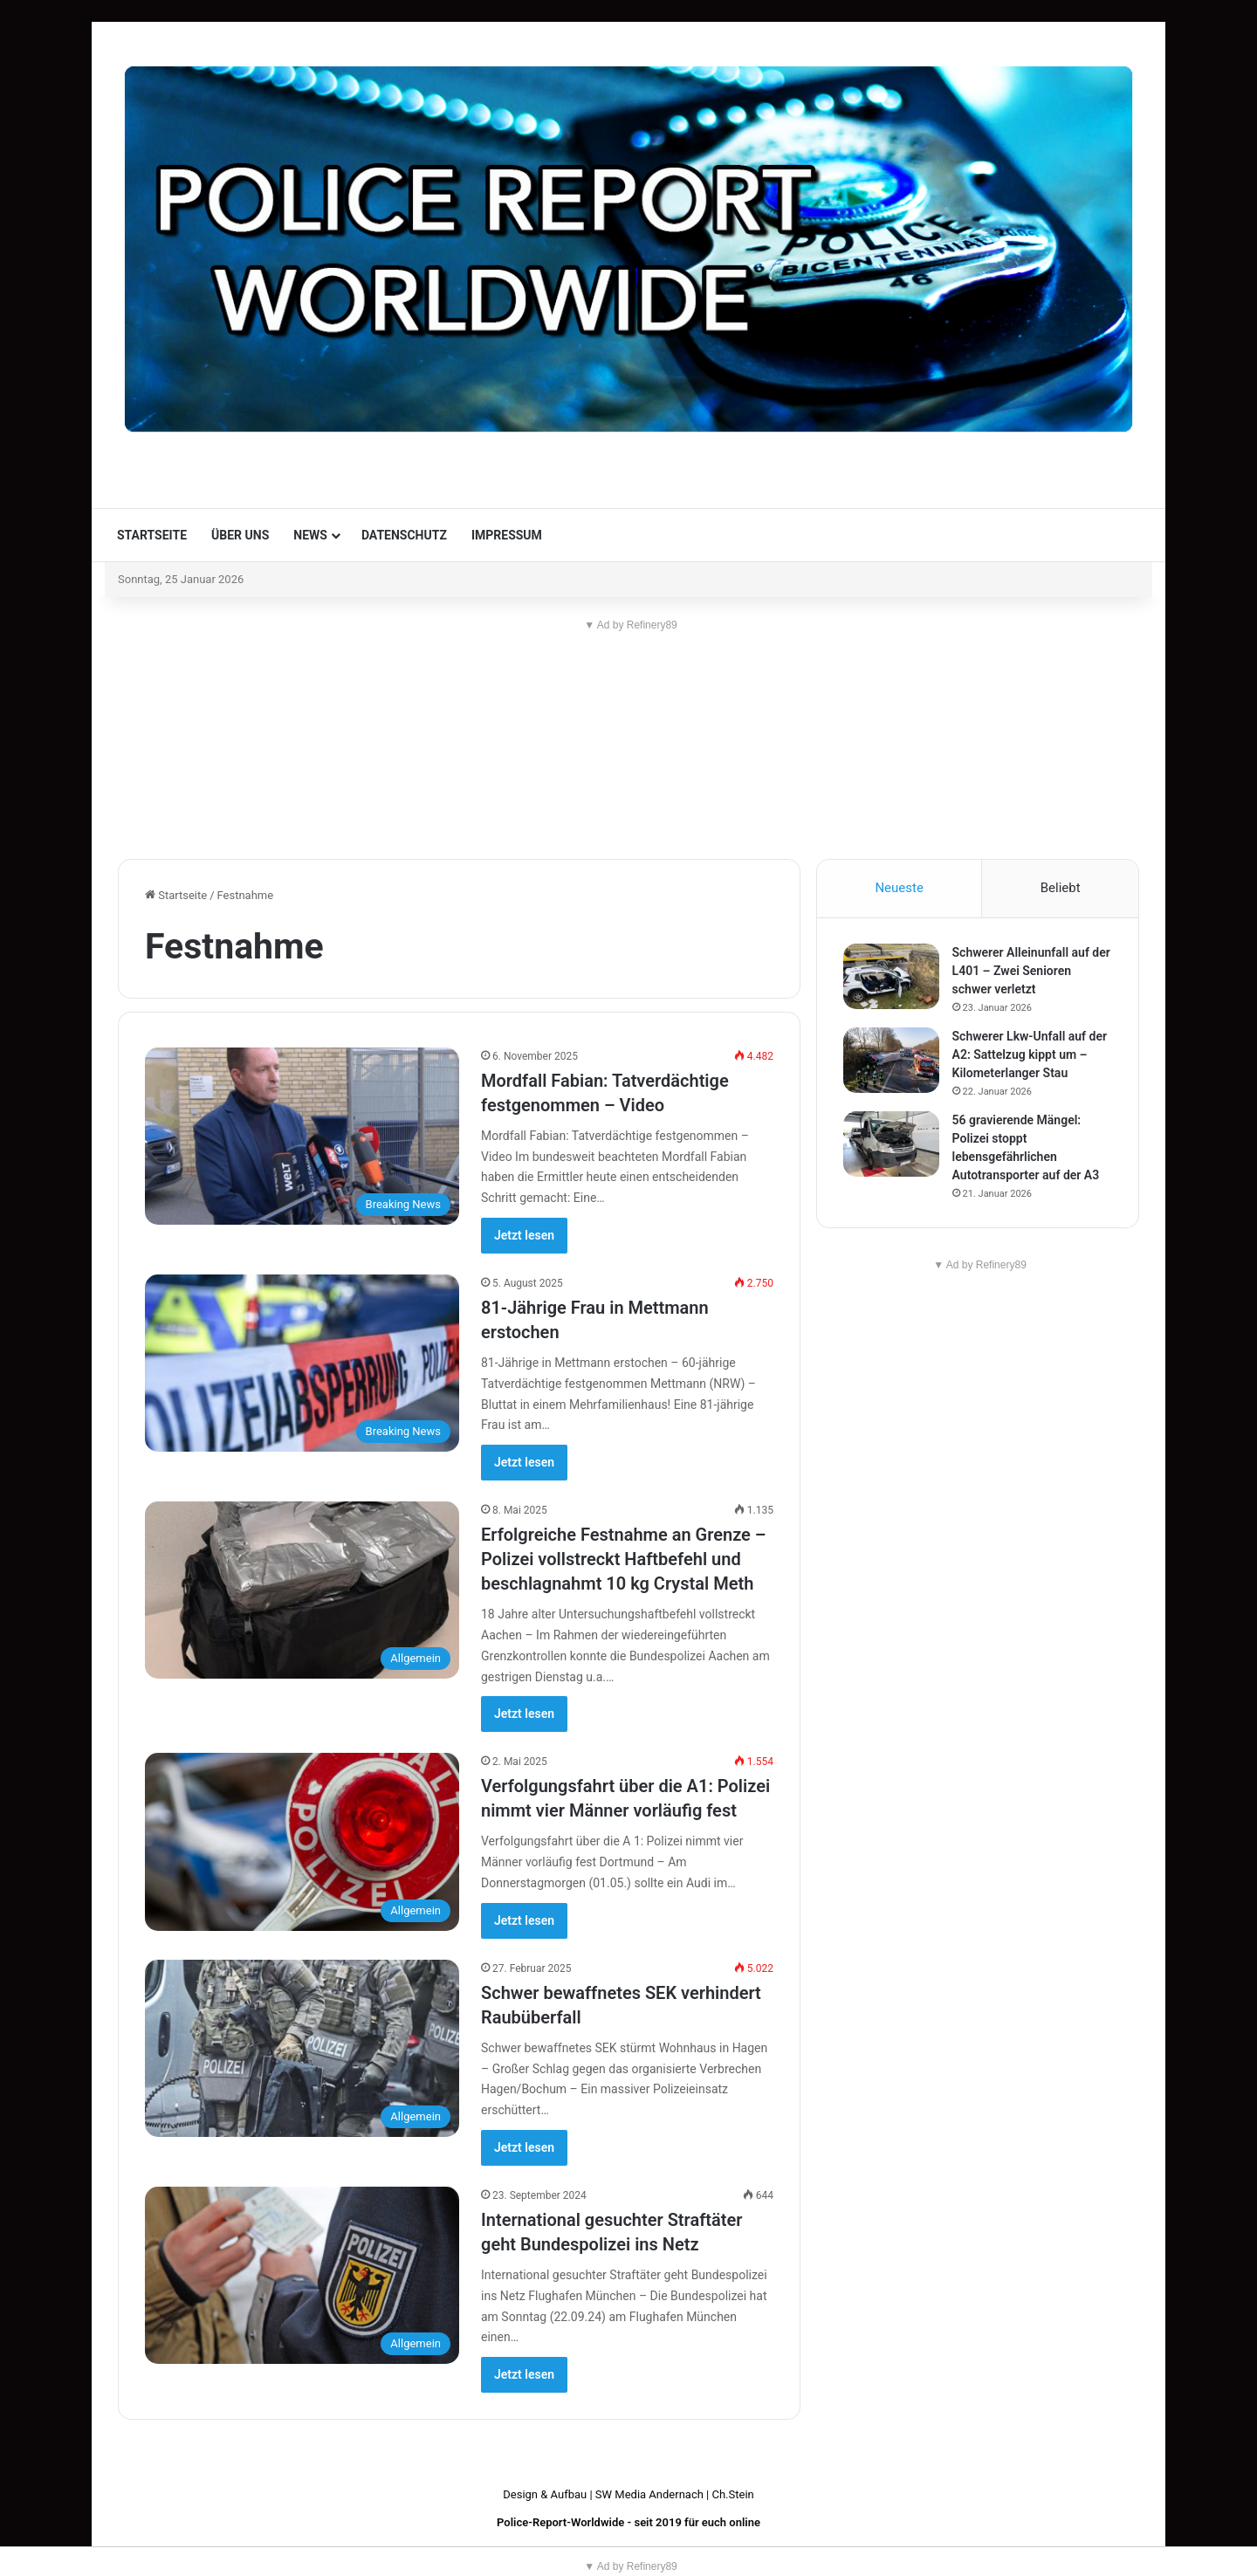 The height and width of the screenshot is (2576, 1257). What do you see at coordinates (891, 1061) in the screenshot?
I see `[Schwerer Lkw-Unfall auf der A2: Sattelzug kippt um – Kilometerlanger Stau]` at bounding box center [891, 1061].